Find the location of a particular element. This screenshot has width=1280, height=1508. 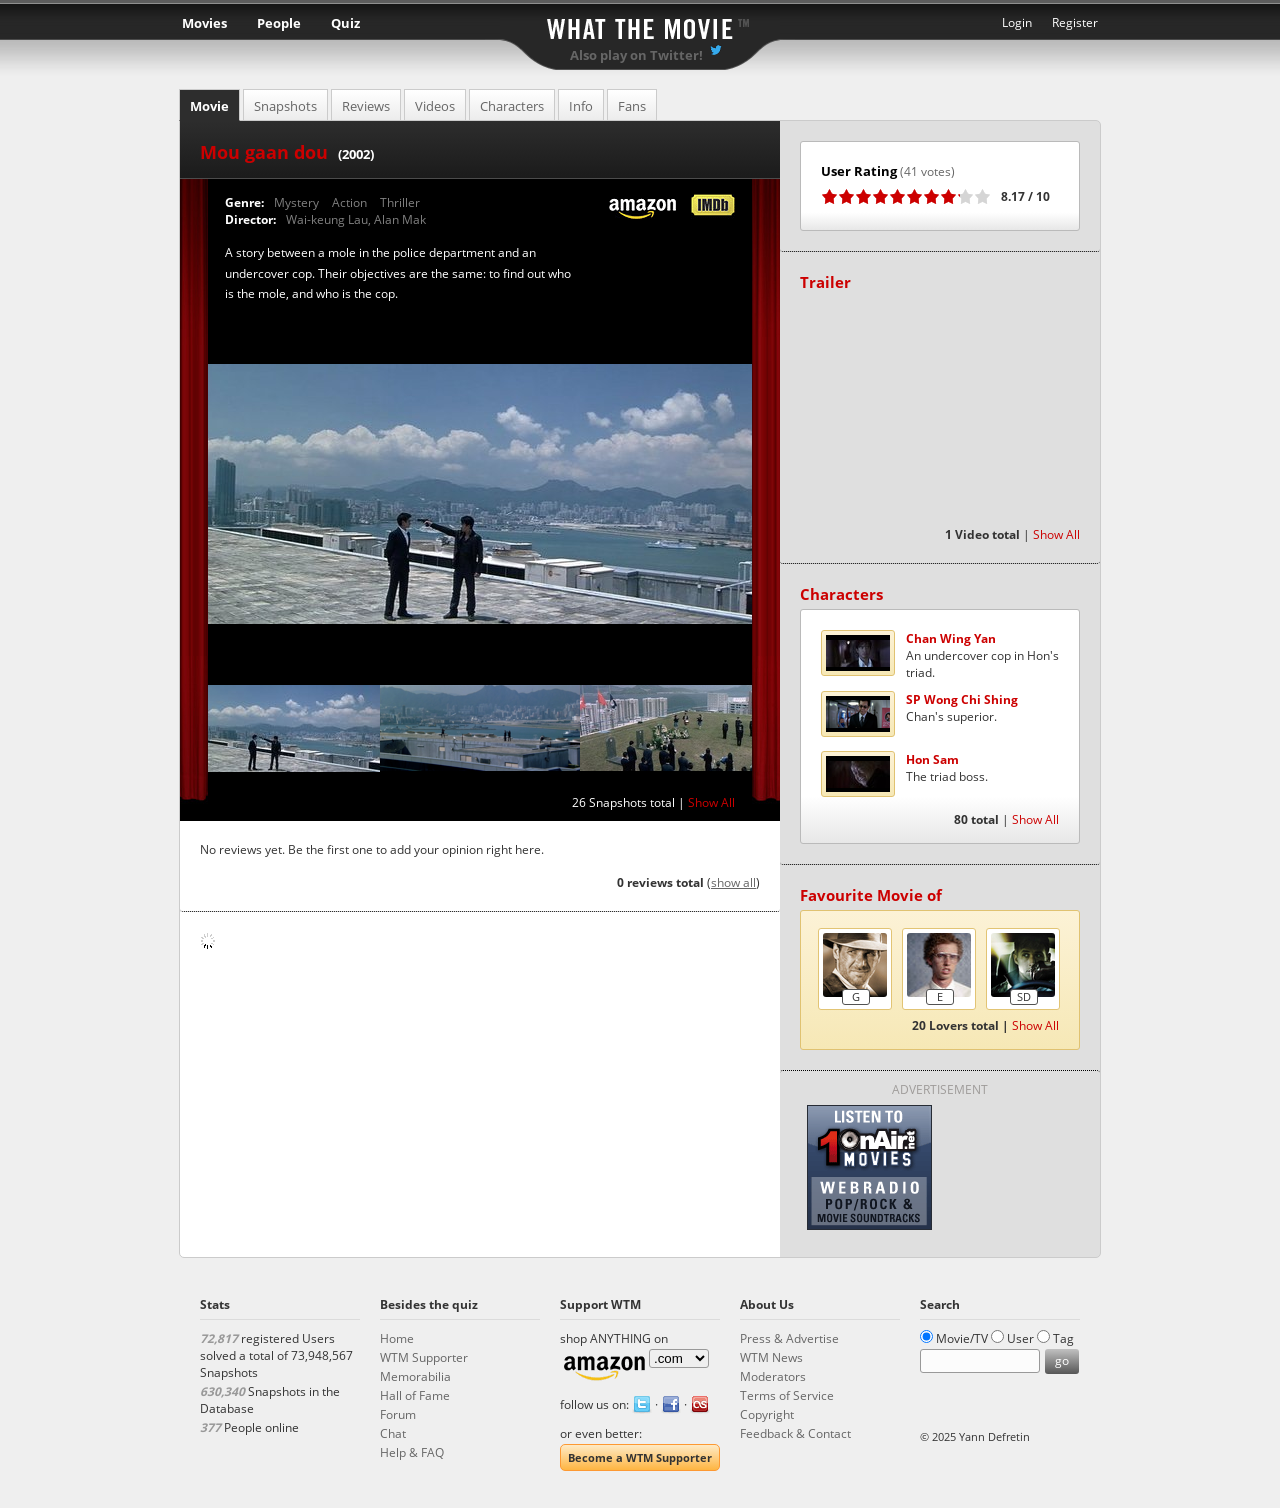

Help & FAQ is located at coordinates (412, 1452).